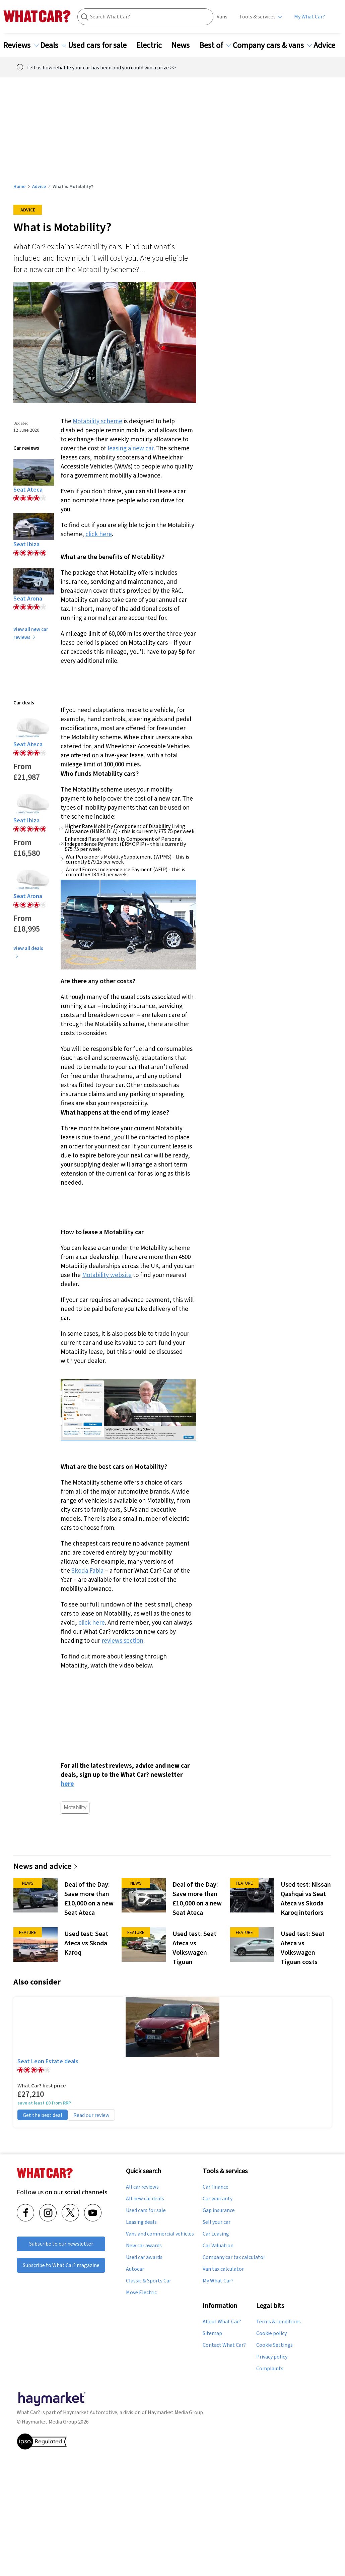 The width and height of the screenshot is (345, 2576). Describe the element at coordinates (274, 2345) in the screenshot. I see `Cookie Settings` at that location.